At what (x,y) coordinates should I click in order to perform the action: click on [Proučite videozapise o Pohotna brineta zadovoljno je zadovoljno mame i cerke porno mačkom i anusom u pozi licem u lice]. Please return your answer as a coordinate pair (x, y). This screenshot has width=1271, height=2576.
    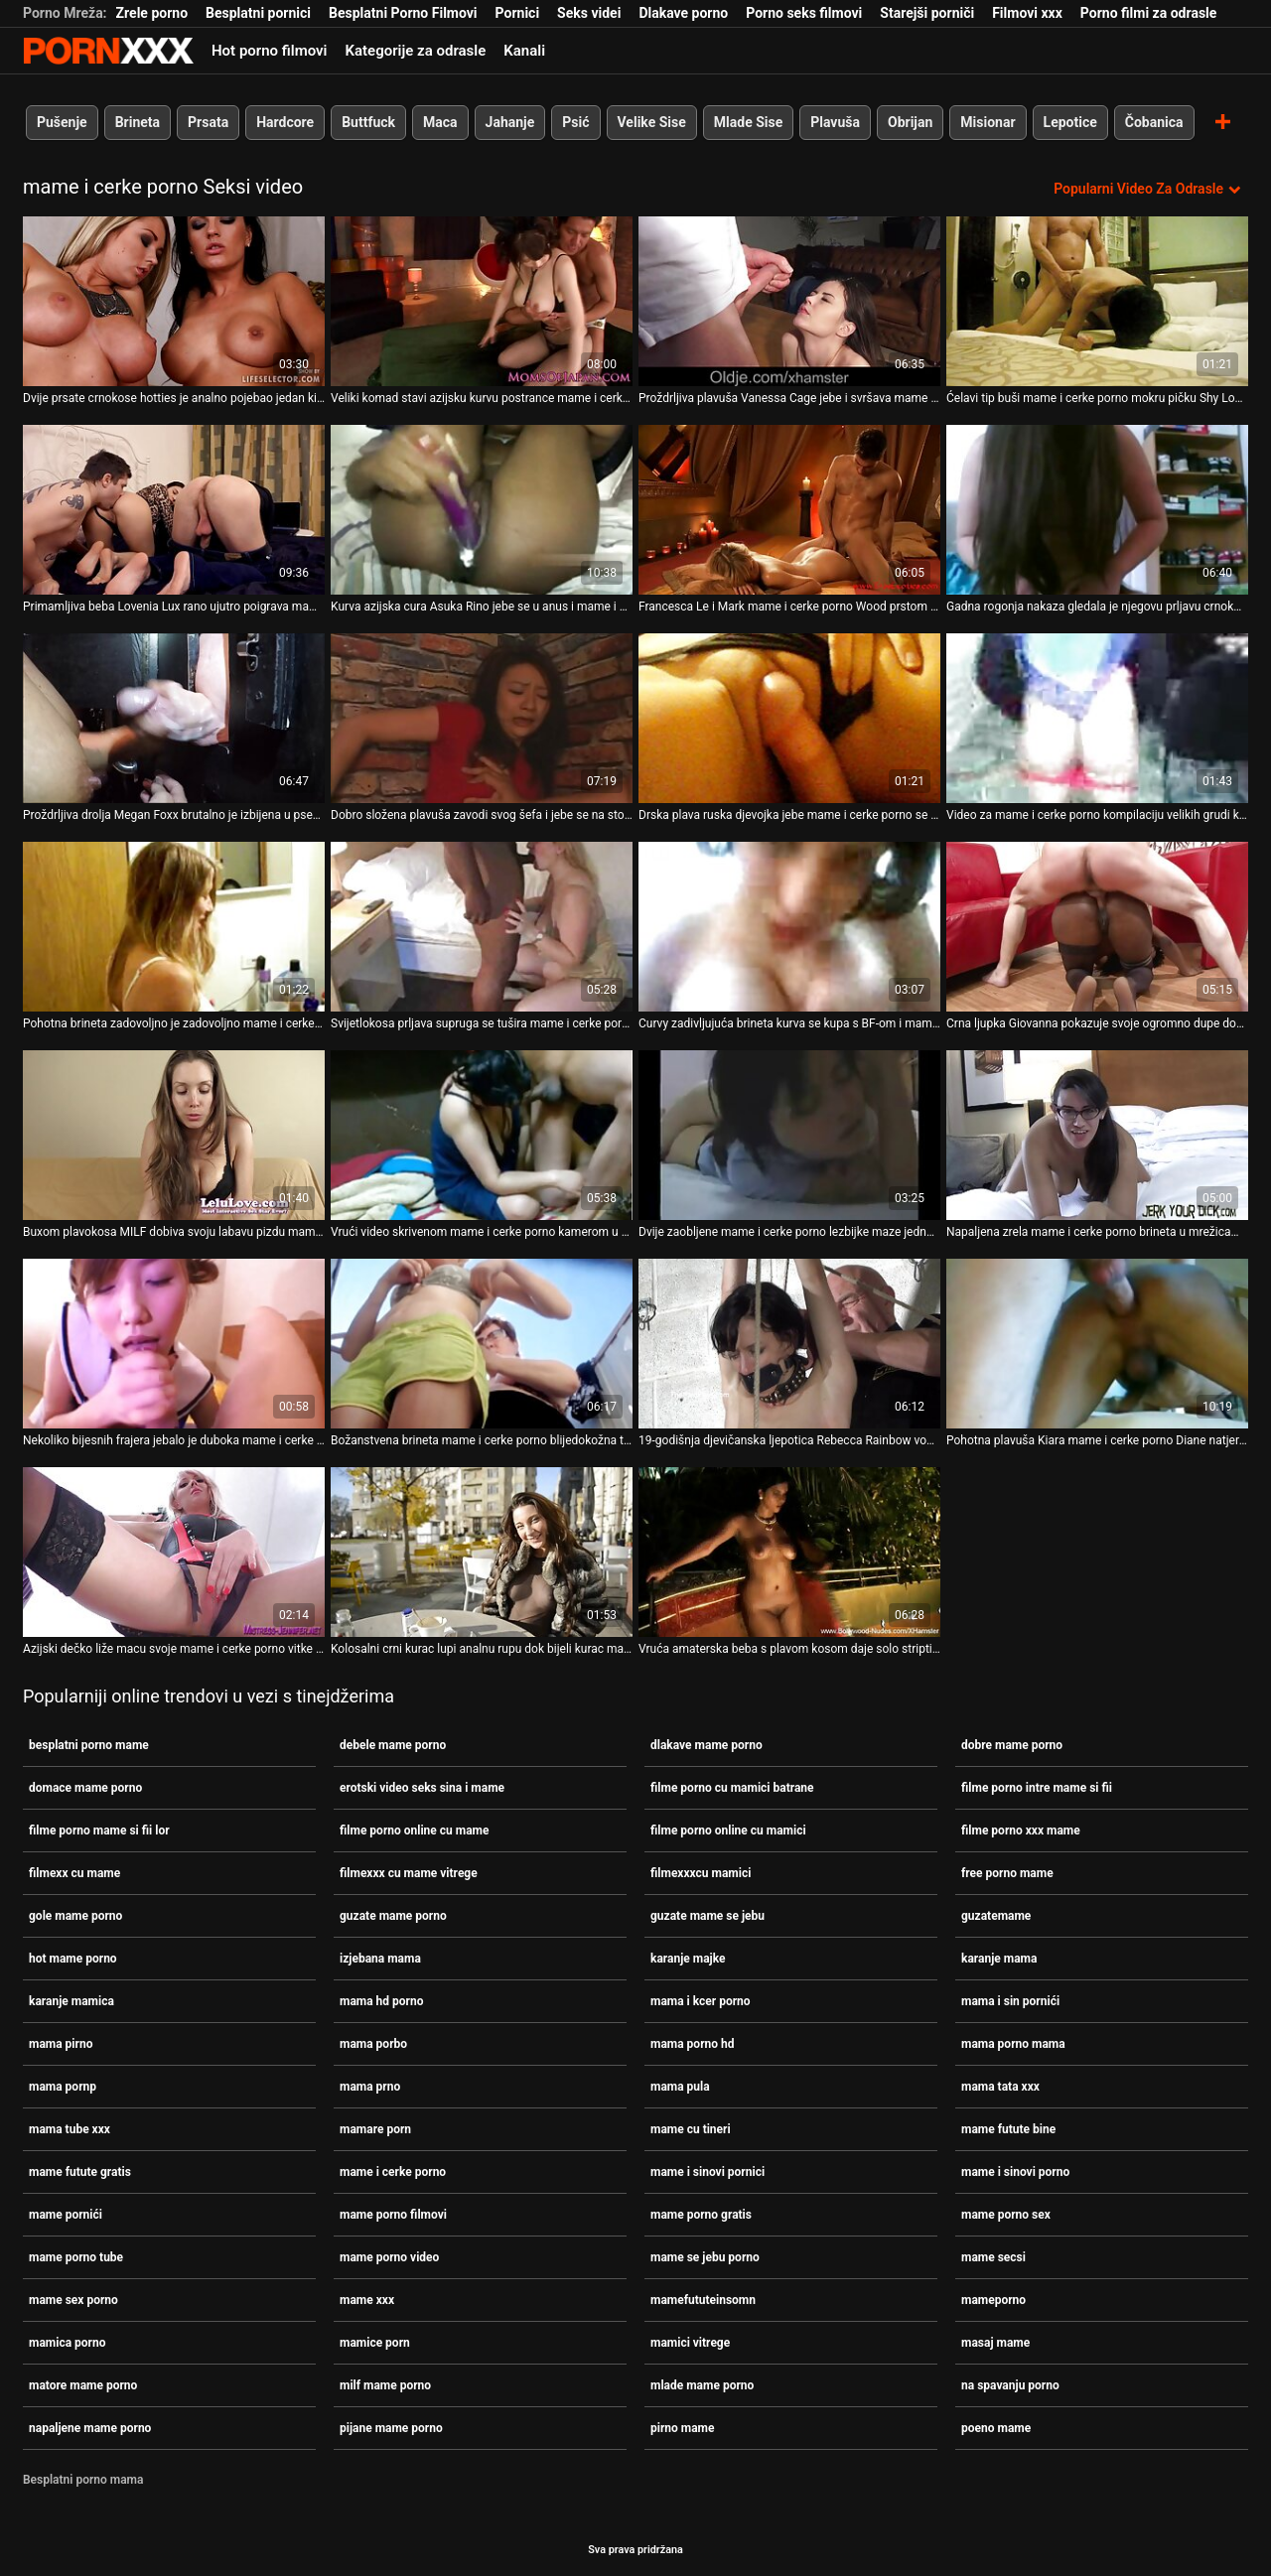
    Looking at the image, I should click on (174, 927).